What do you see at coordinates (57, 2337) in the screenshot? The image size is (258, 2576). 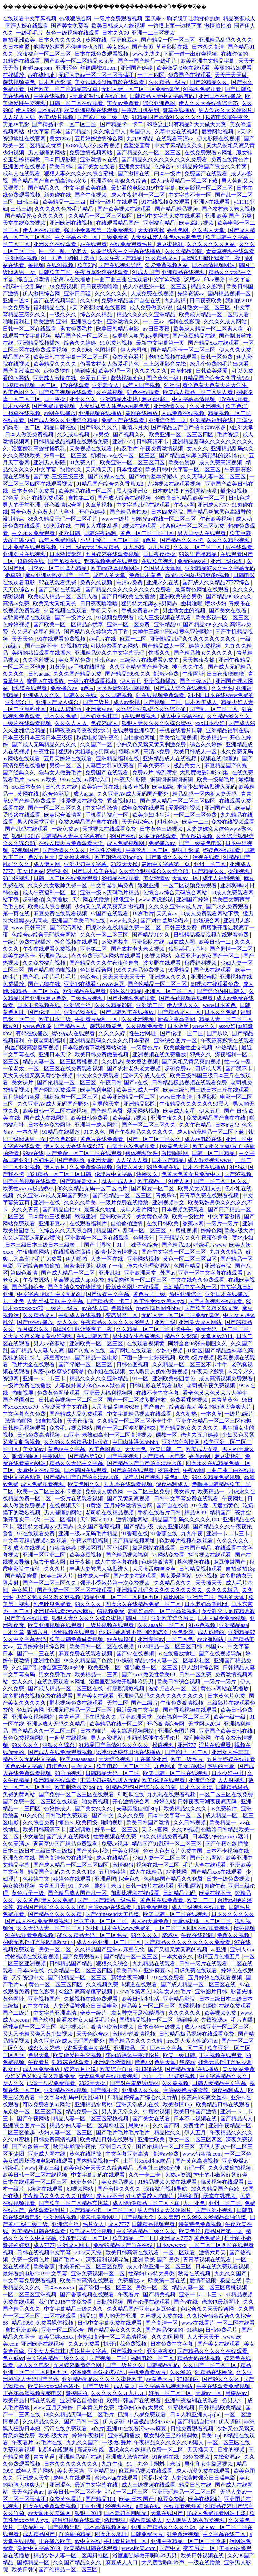 I see `欧美另类xxxxx` at bounding box center [57, 2337].